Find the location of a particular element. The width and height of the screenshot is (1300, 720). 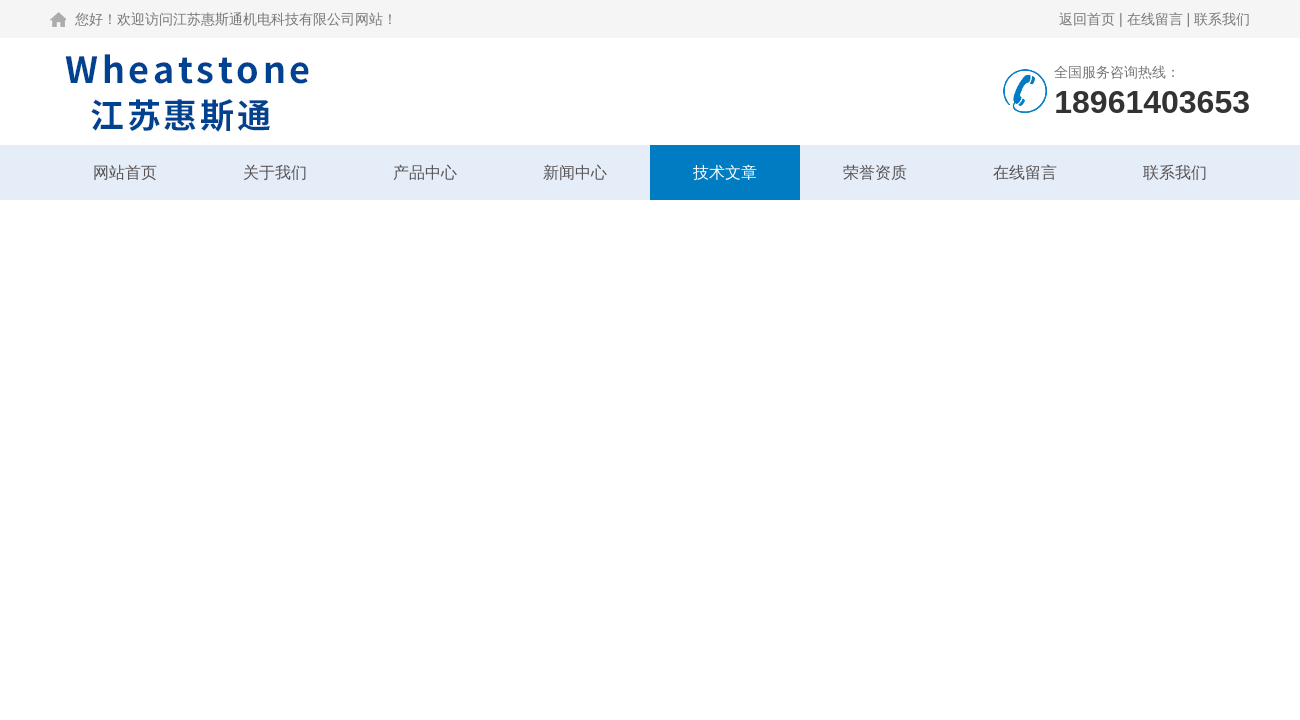

网站首页 is located at coordinates (125, 172).